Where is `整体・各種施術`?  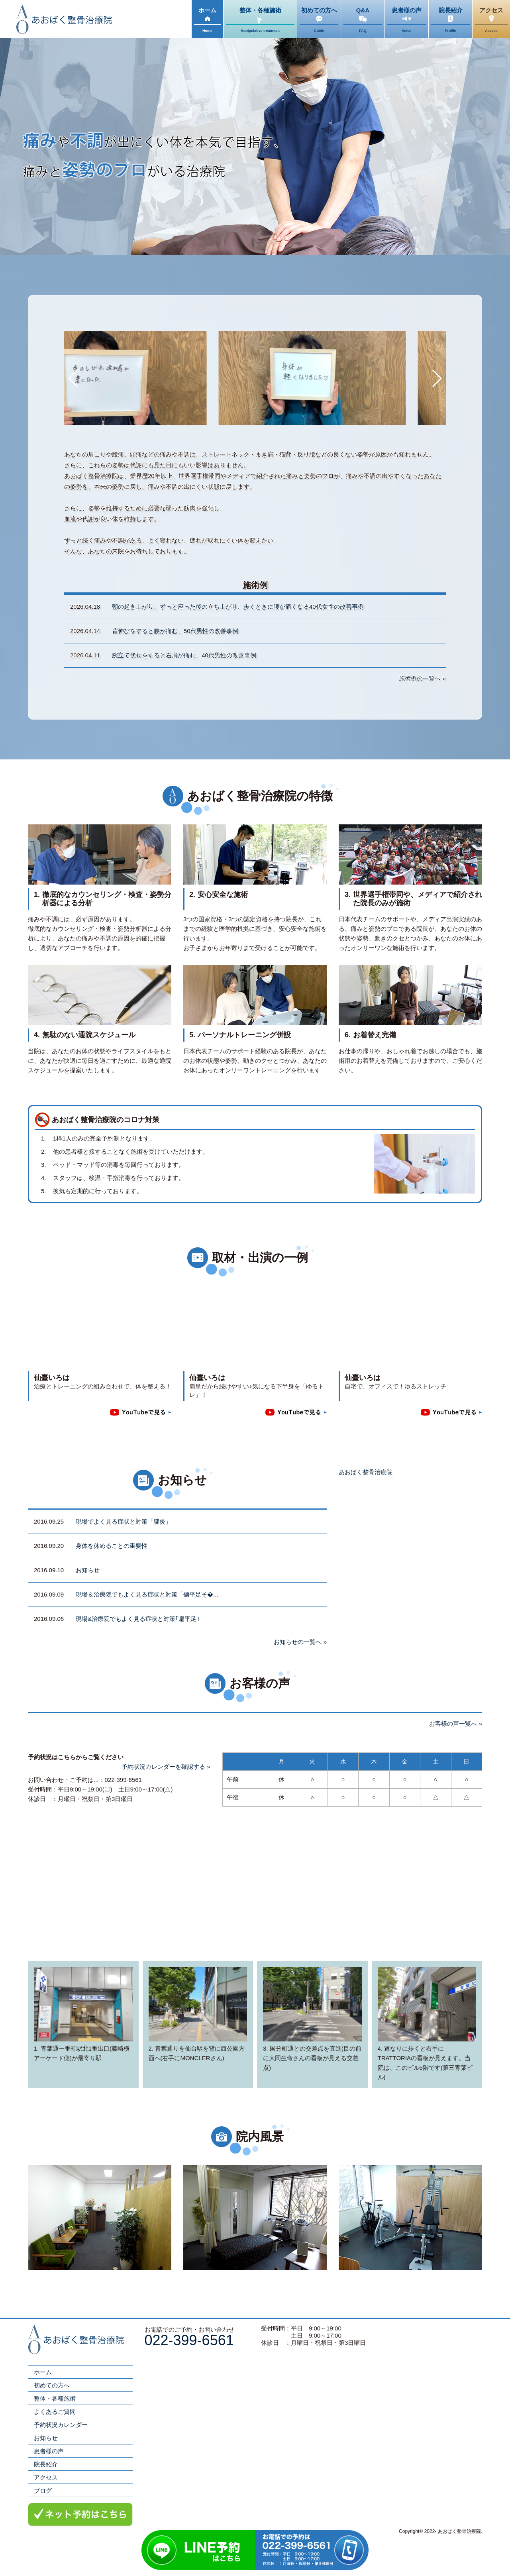 整体・各種施術 is located at coordinates (55, 2398).